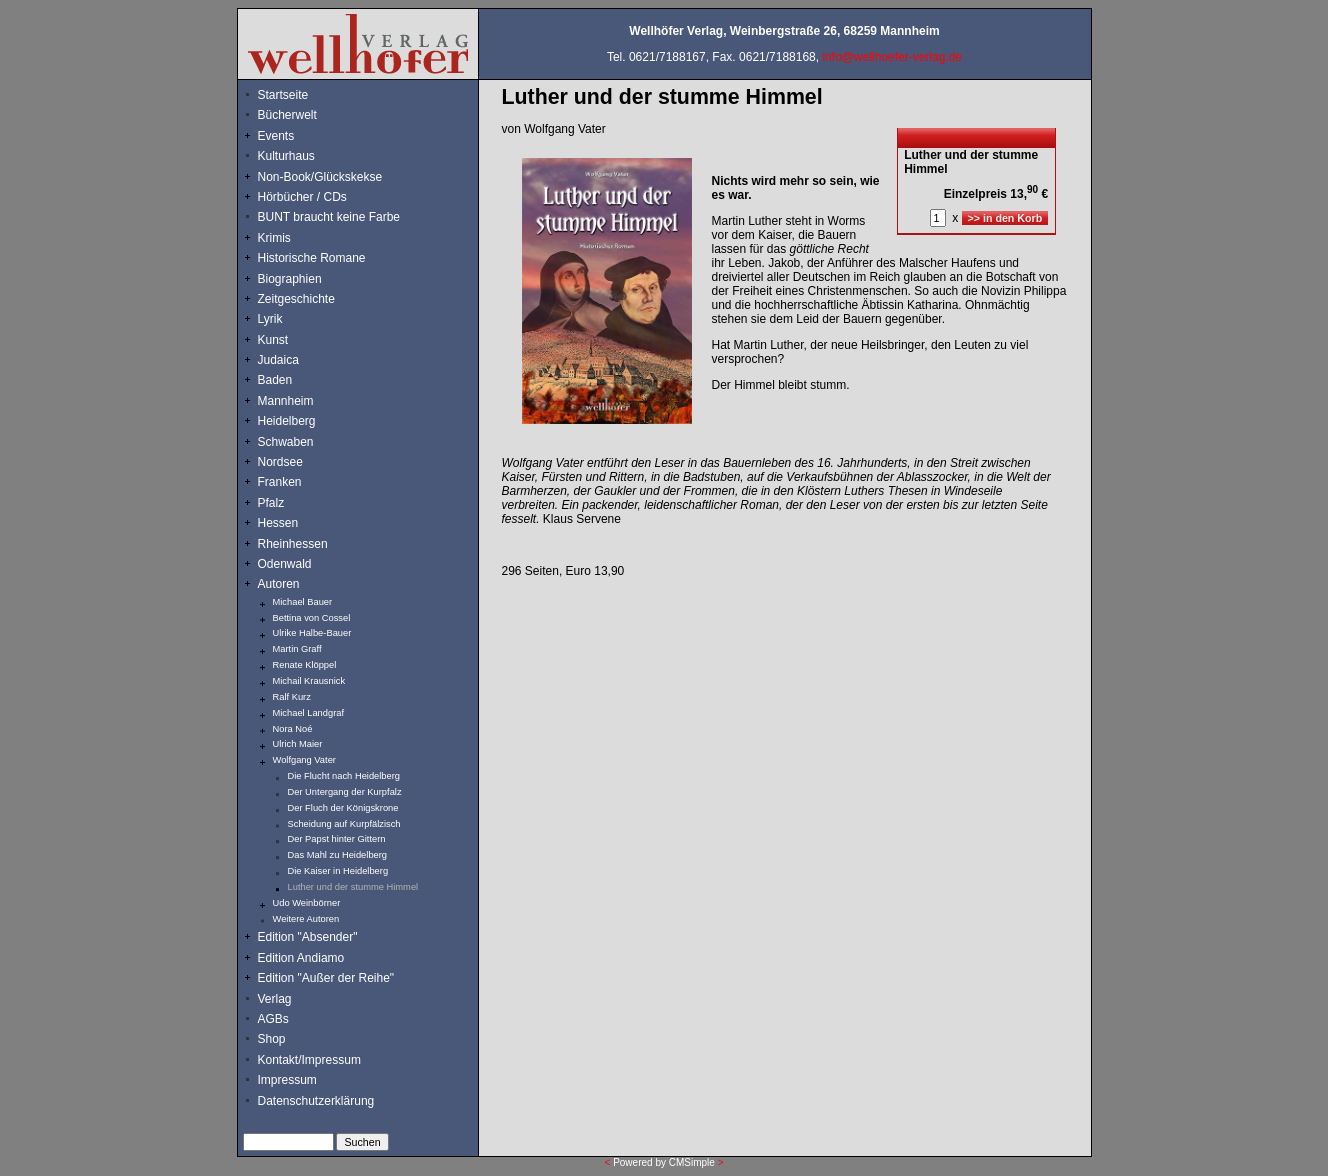 Image resolution: width=1328 pixels, height=1176 pixels. I want to click on Impressum, so click(287, 1080).